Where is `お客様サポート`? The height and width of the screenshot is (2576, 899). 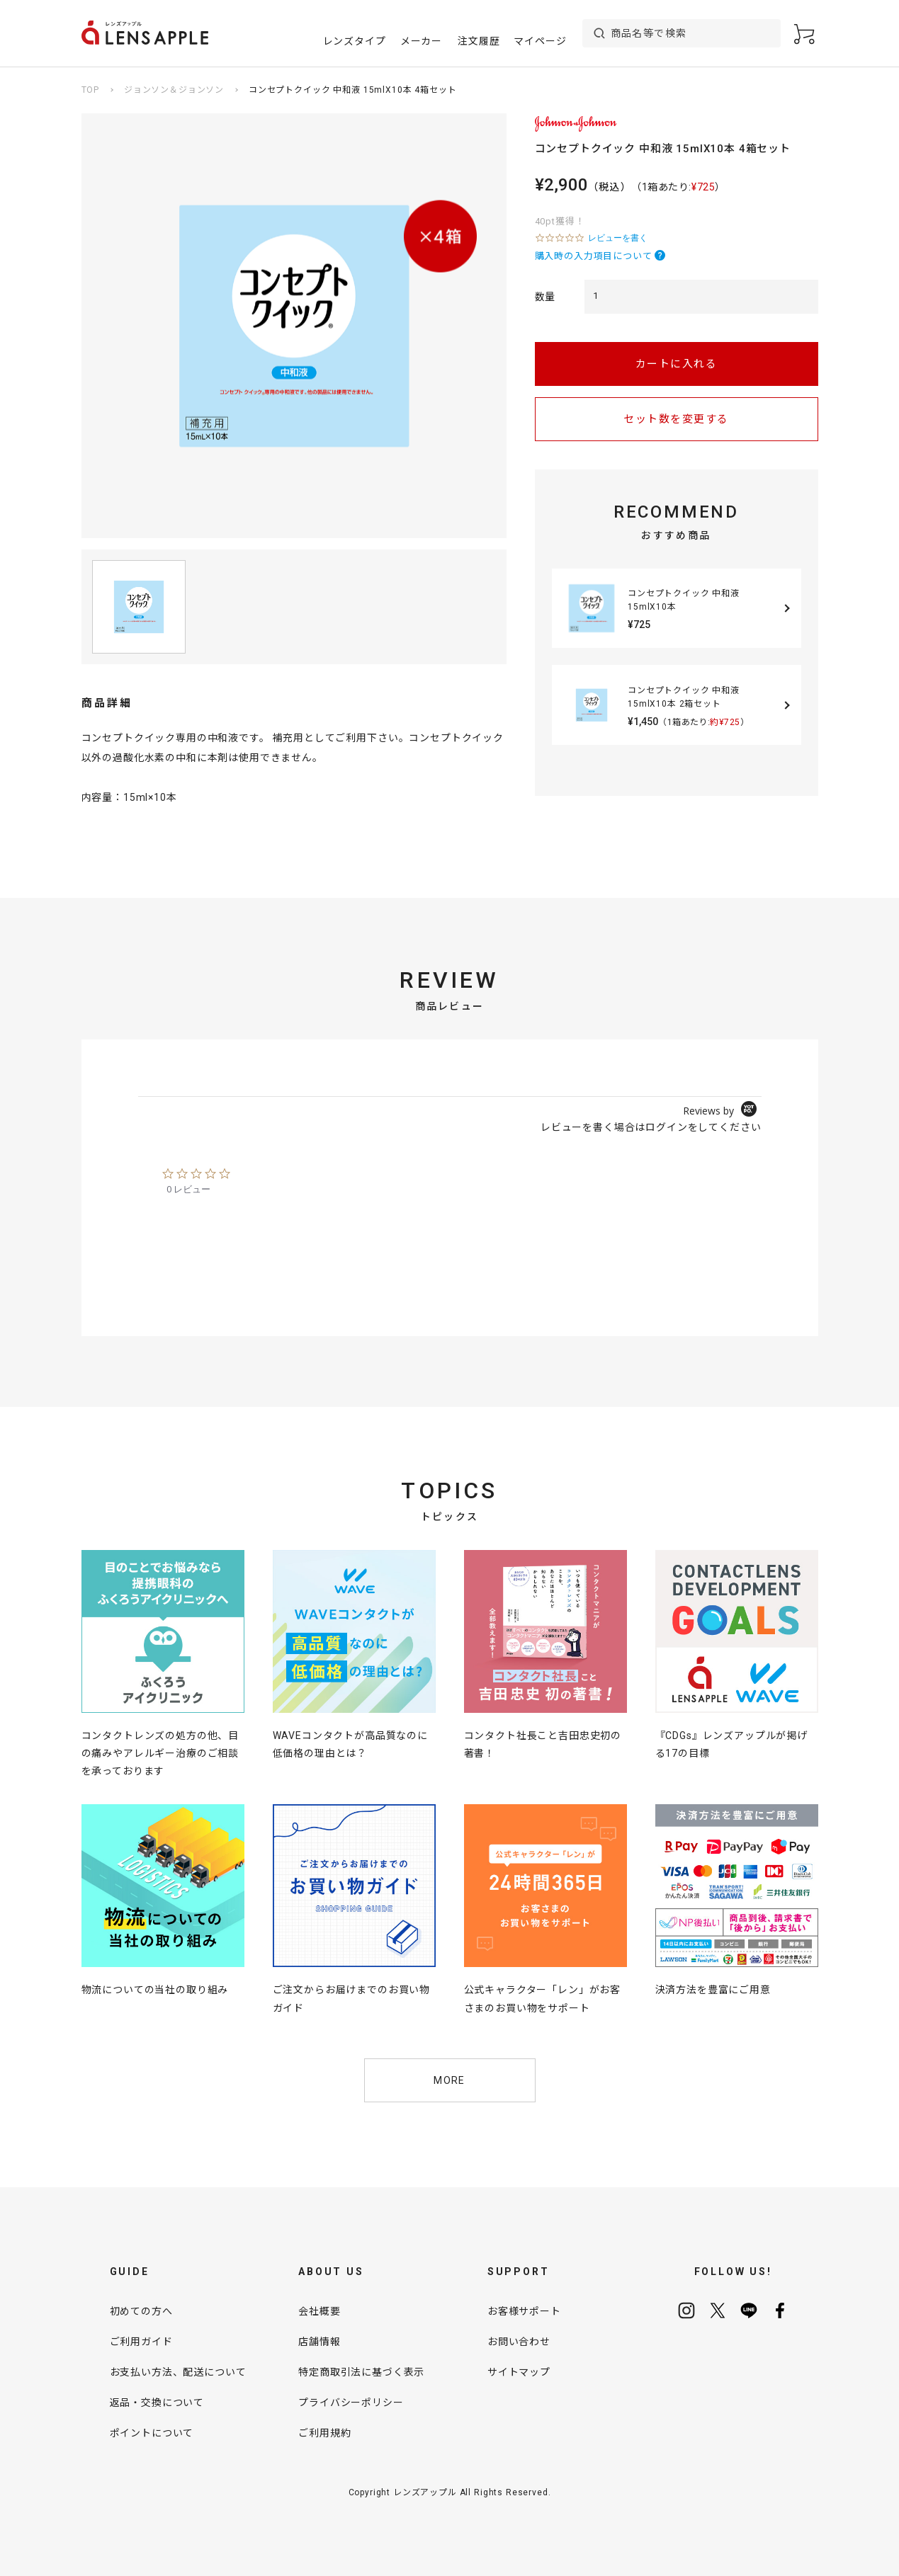
お客様サポート is located at coordinates (524, 2311).